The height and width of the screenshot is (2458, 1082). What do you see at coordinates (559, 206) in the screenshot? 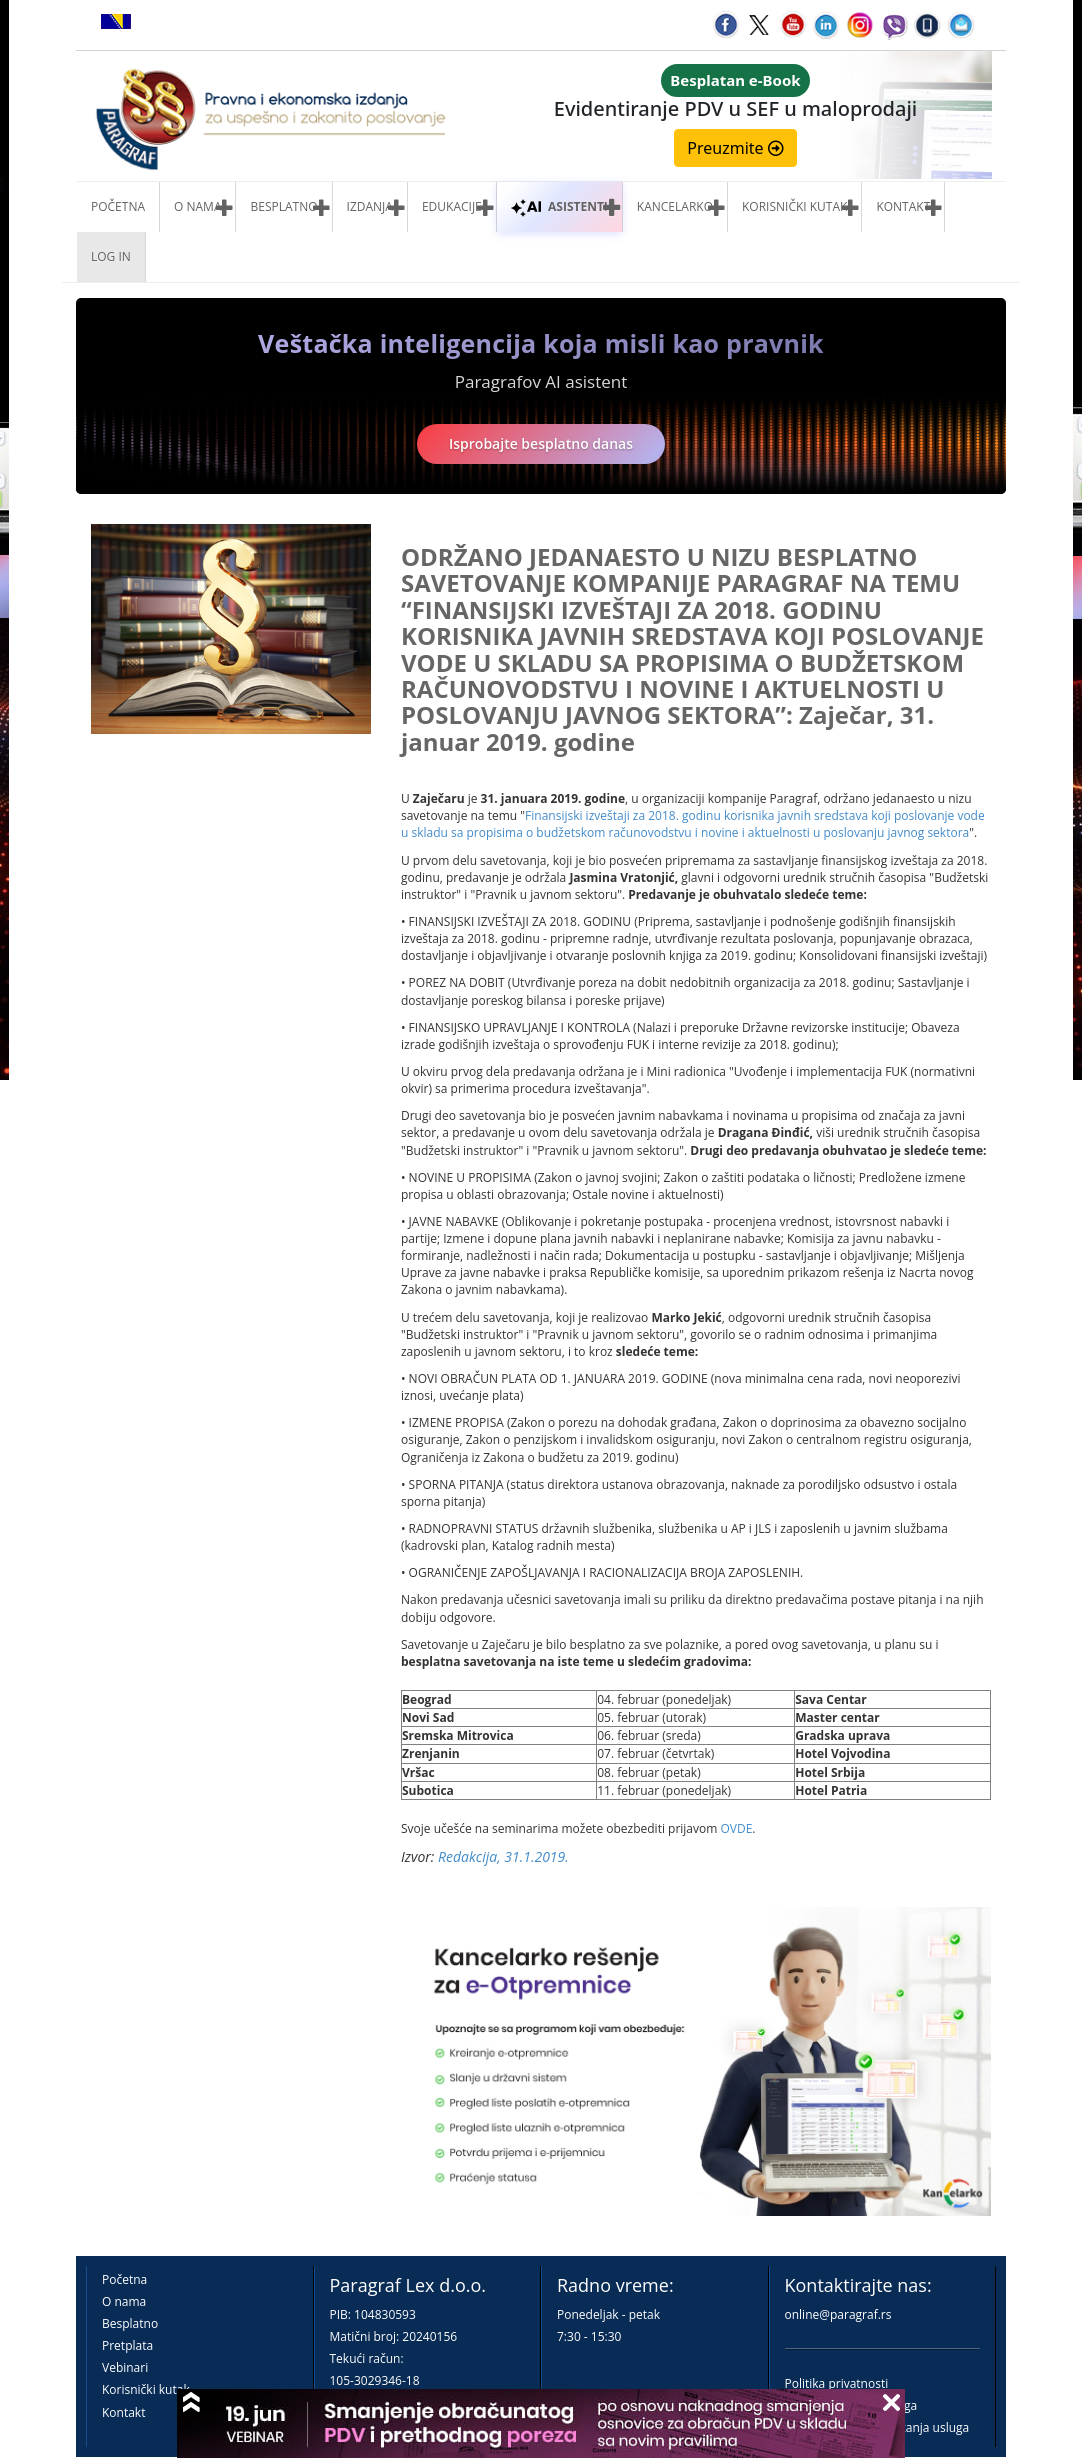
I see `ASISTENTI [button]` at bounding box center [559, 206].